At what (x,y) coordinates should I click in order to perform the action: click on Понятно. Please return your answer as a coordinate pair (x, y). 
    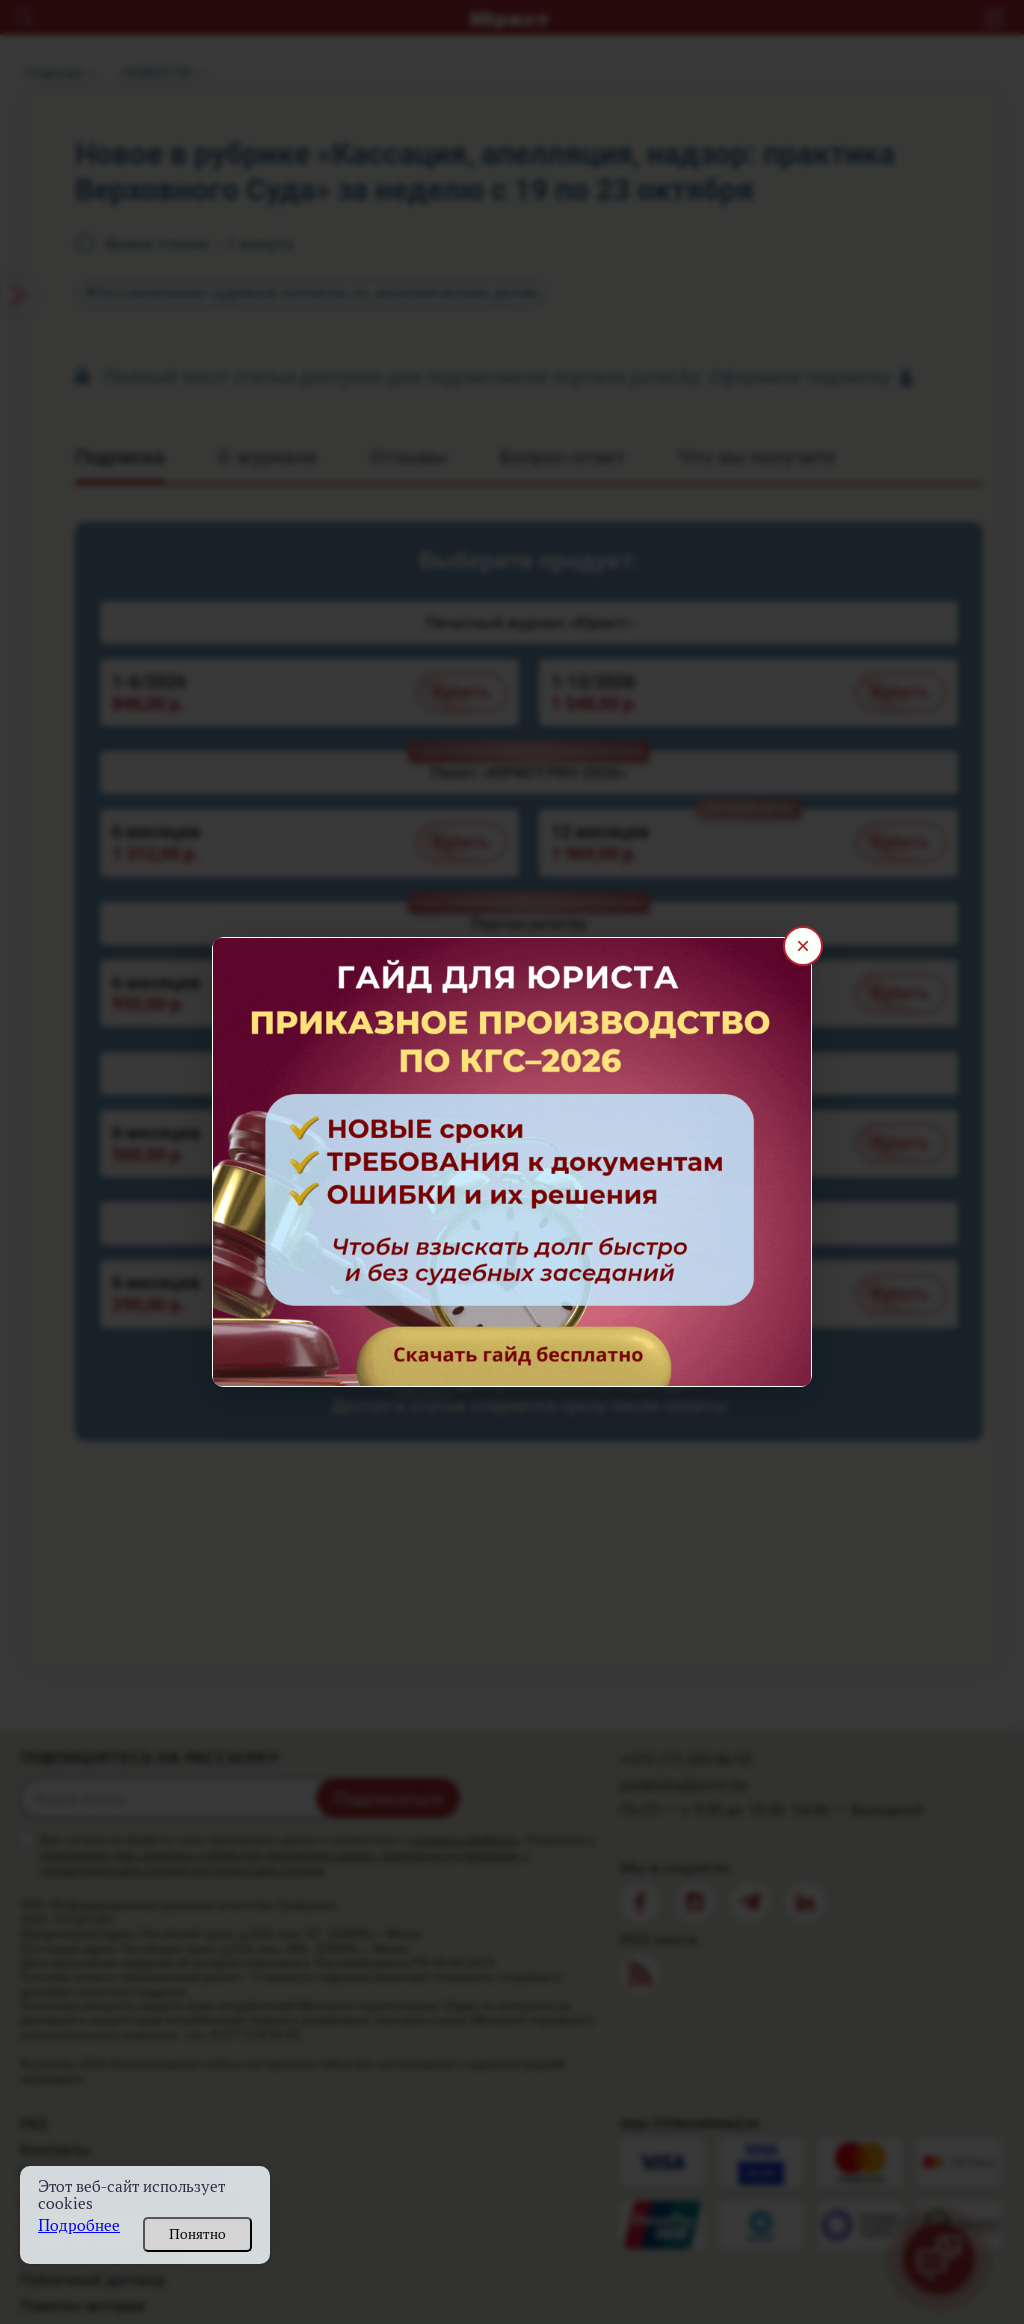
    Looking at the image, I should click on (197, 2234).